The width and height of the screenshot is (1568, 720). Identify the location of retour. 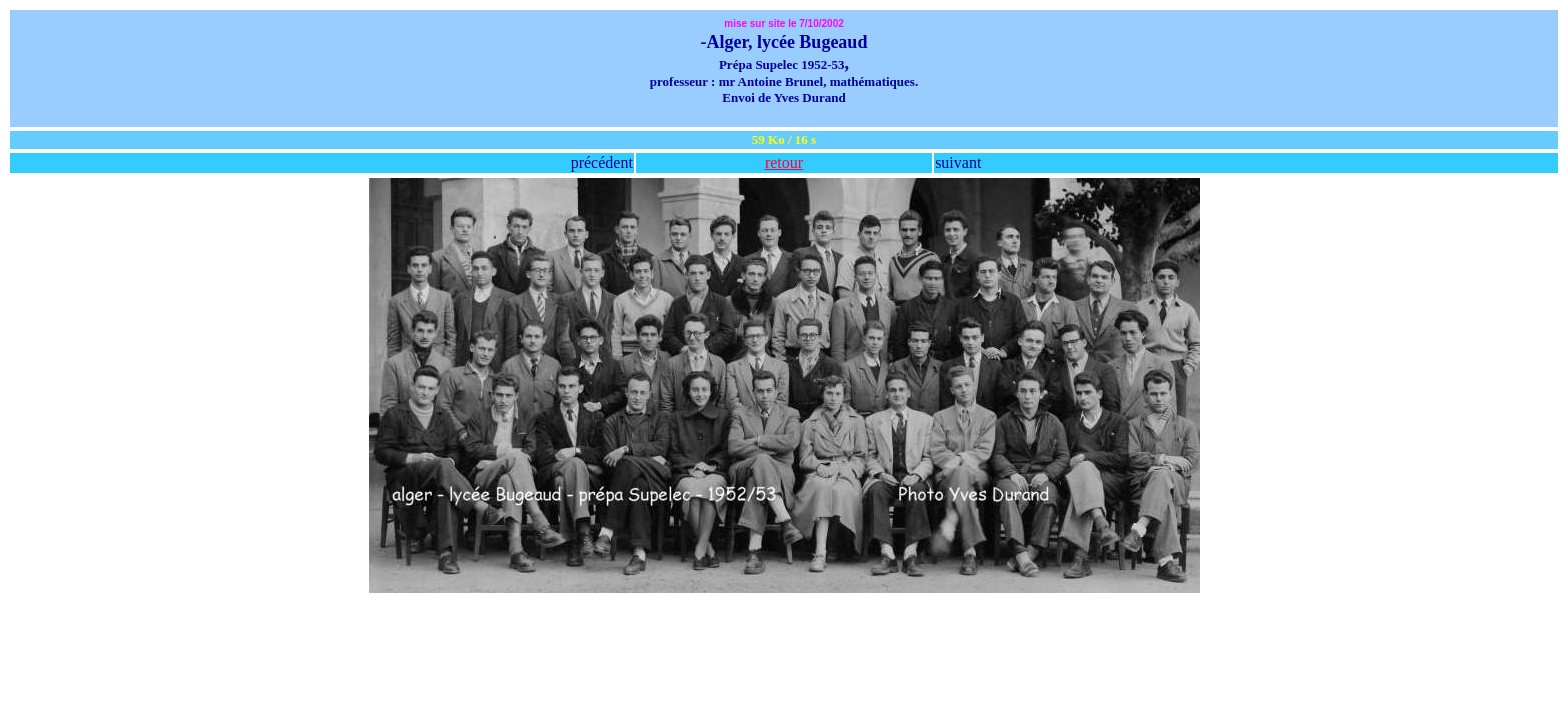
(784, 162).